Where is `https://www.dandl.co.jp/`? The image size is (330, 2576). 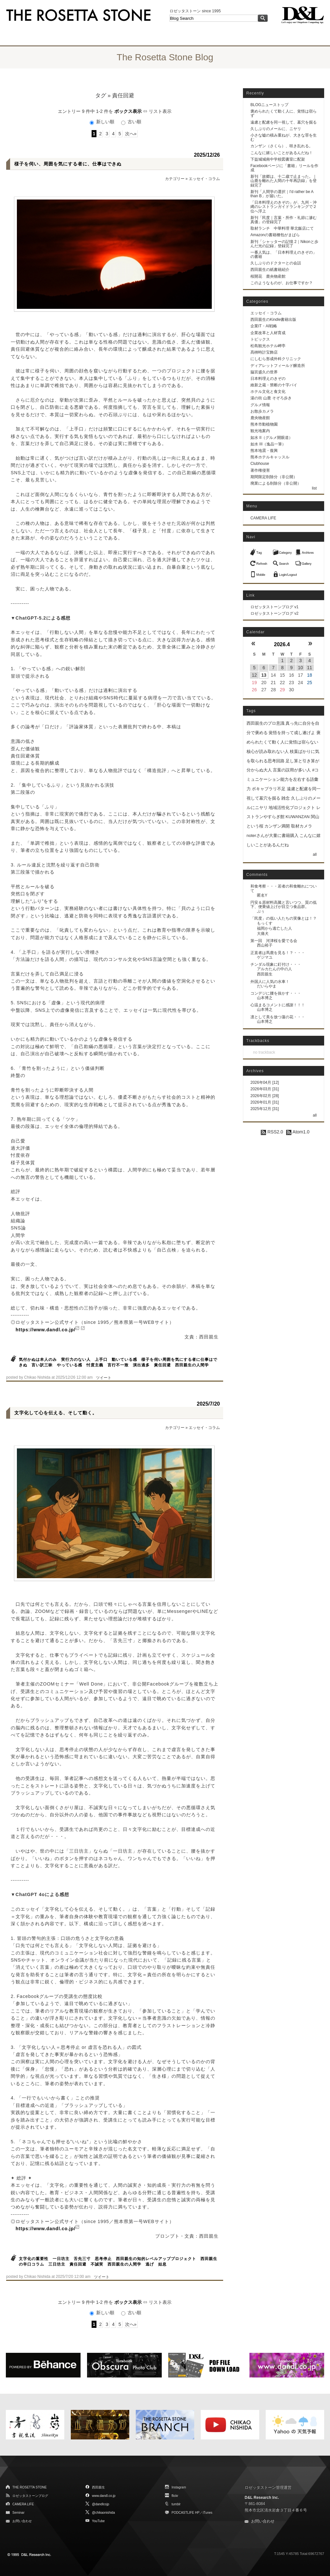 https://www.dandl.co.jp/ is located at coordinates (45, 1329).